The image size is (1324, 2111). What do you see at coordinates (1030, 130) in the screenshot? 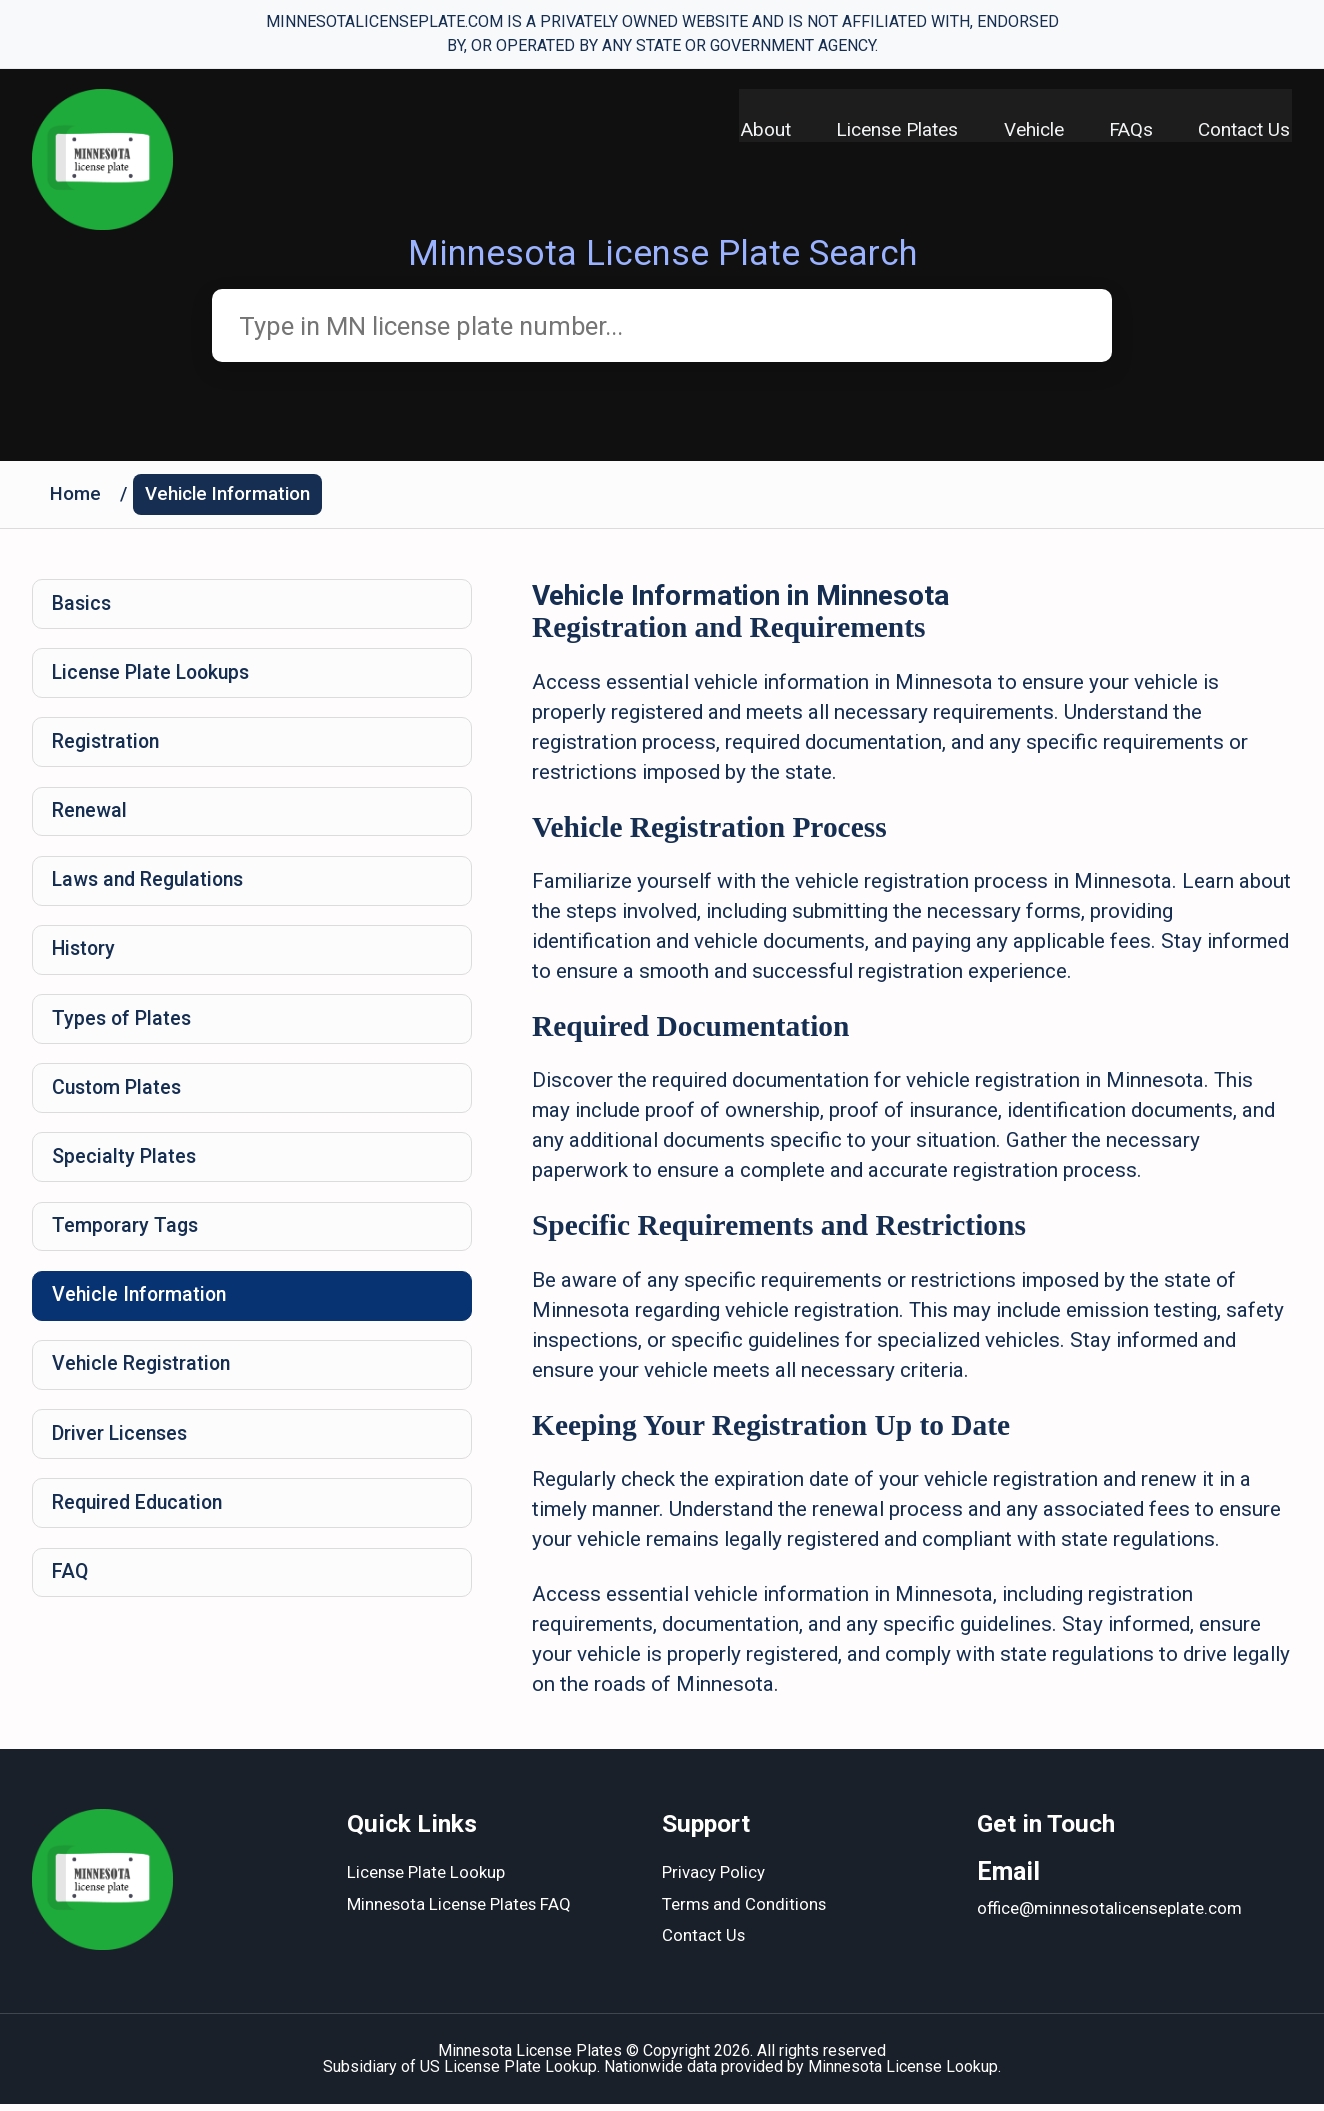
I see `Vehicle` at bounding box center [1030, 130].